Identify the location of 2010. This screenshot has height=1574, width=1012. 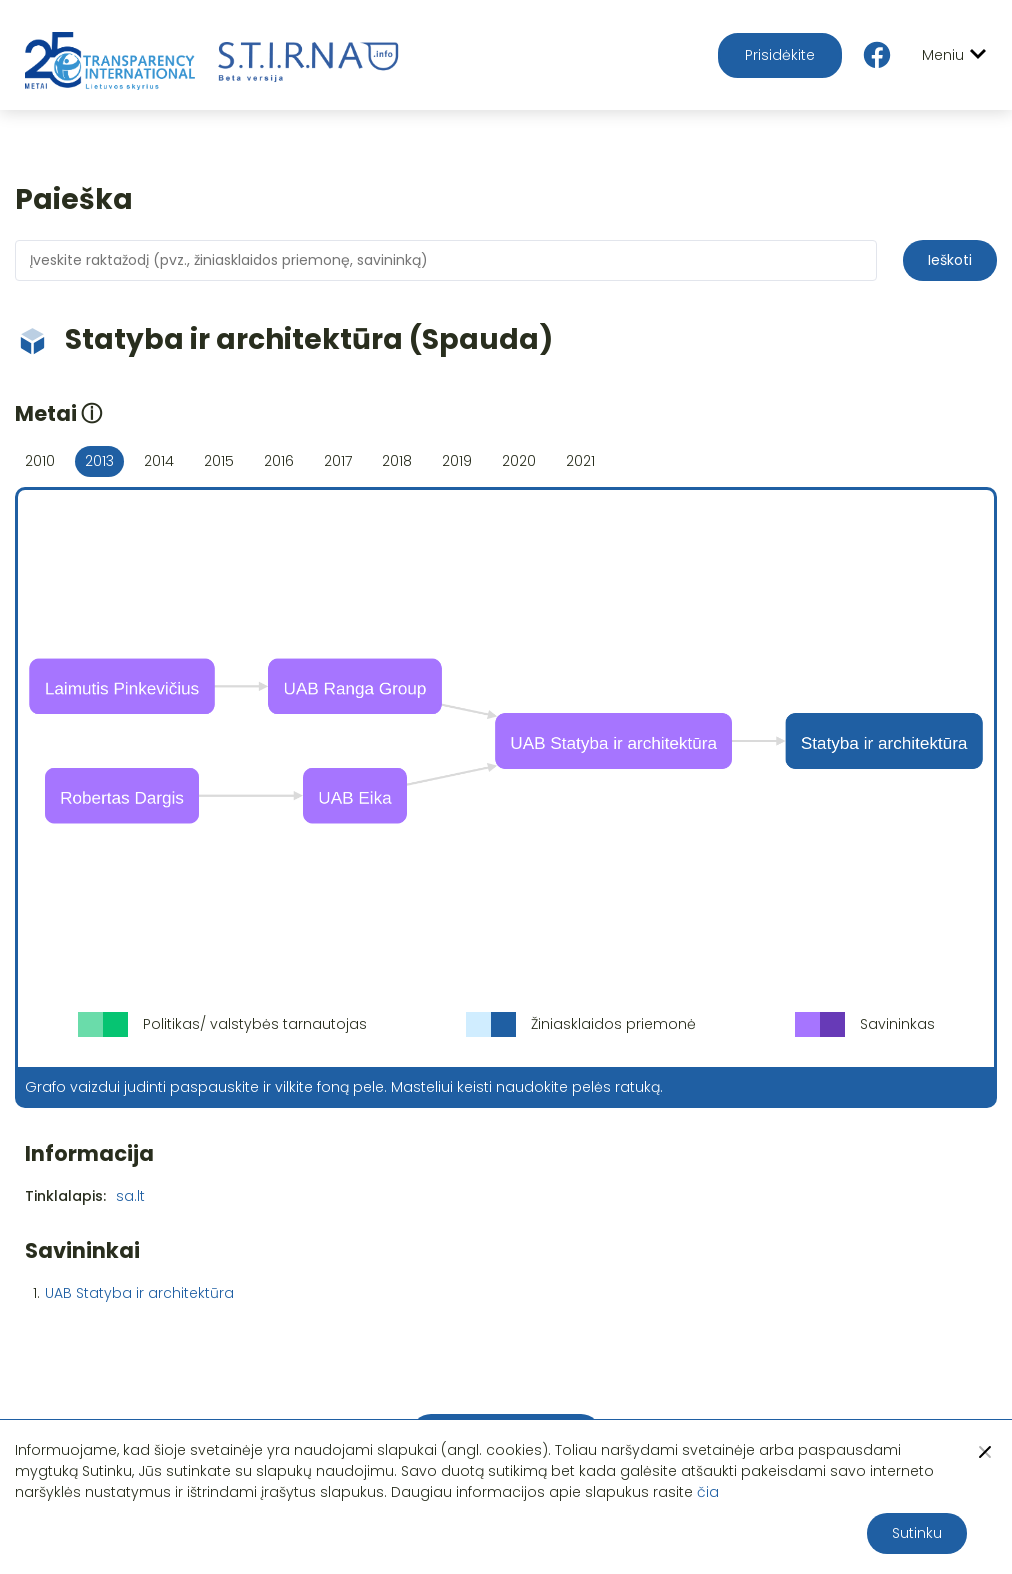
(40, 461).